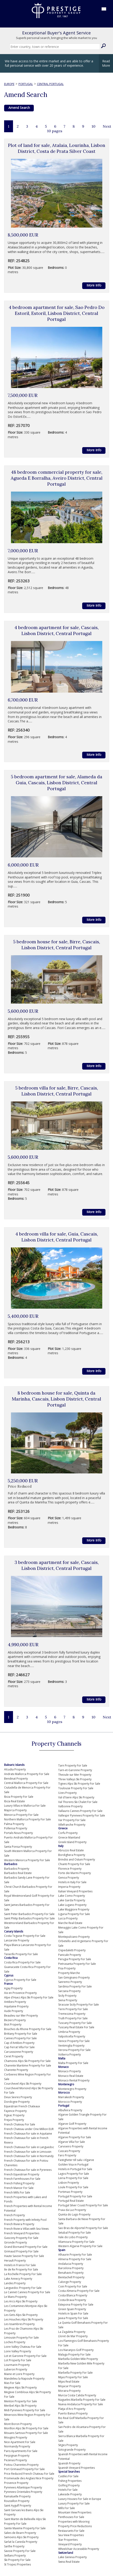 This screenshot has height=2576, width=113. Describe the element at coordinates (71, 2142) in the screenshot. I see `Algarve Villa For Sale` at that location.